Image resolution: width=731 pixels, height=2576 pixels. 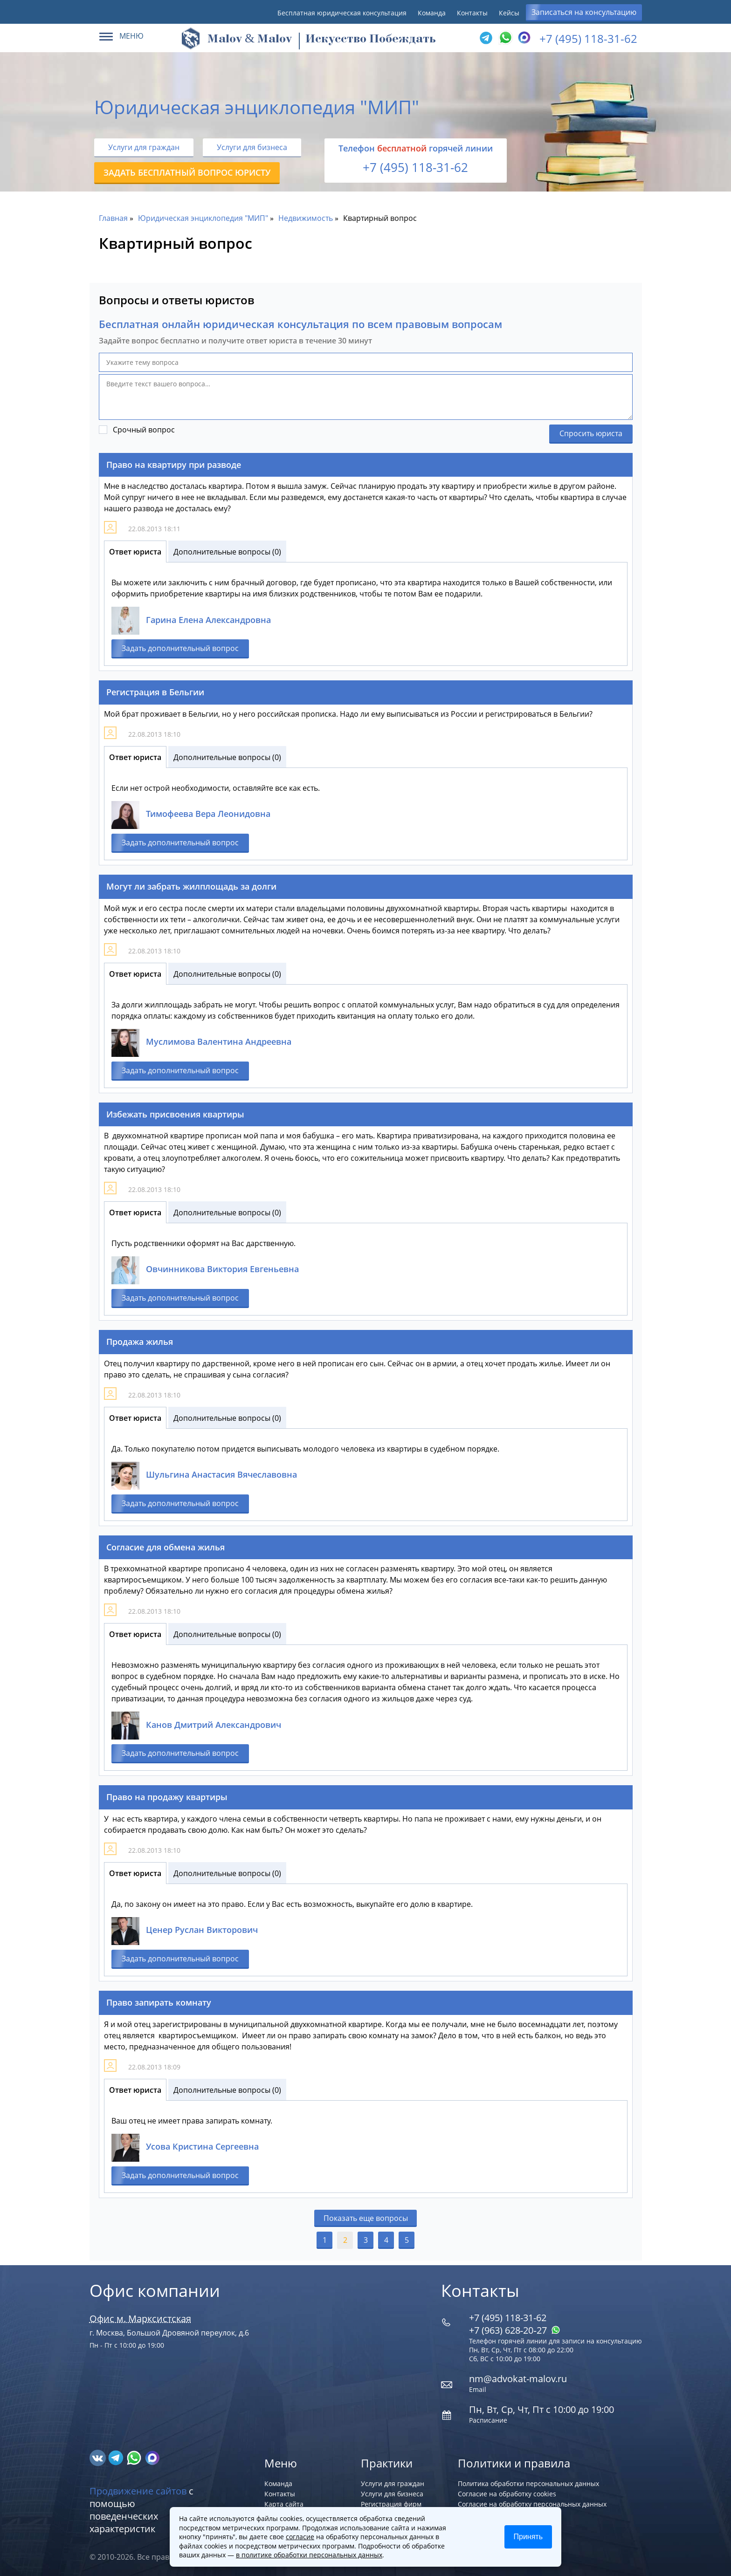 I want to click on nm@advokat-malov.ru, so click(x=518, y=2378).